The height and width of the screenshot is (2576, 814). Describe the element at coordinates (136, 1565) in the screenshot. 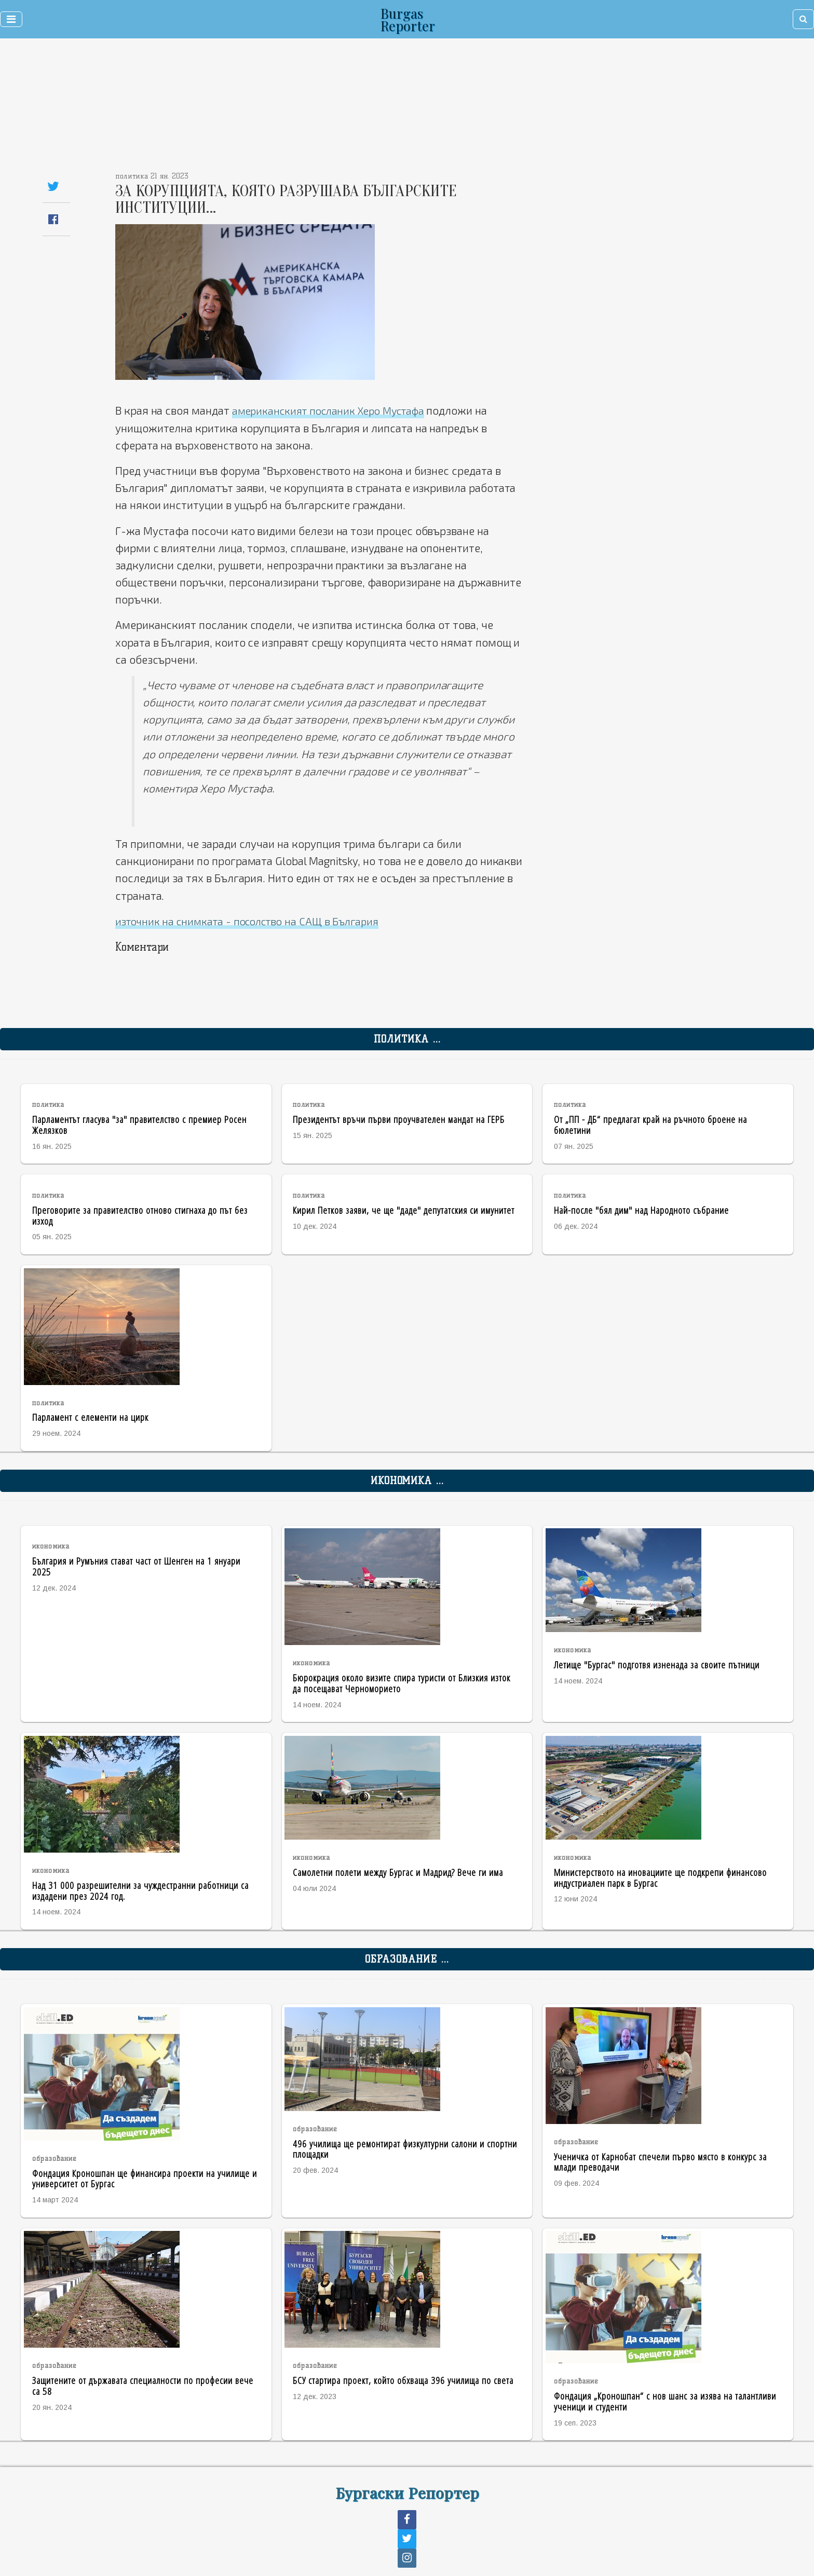

I see `България и Румъния стават част от Шенген на 1 януари 2025` at that location.